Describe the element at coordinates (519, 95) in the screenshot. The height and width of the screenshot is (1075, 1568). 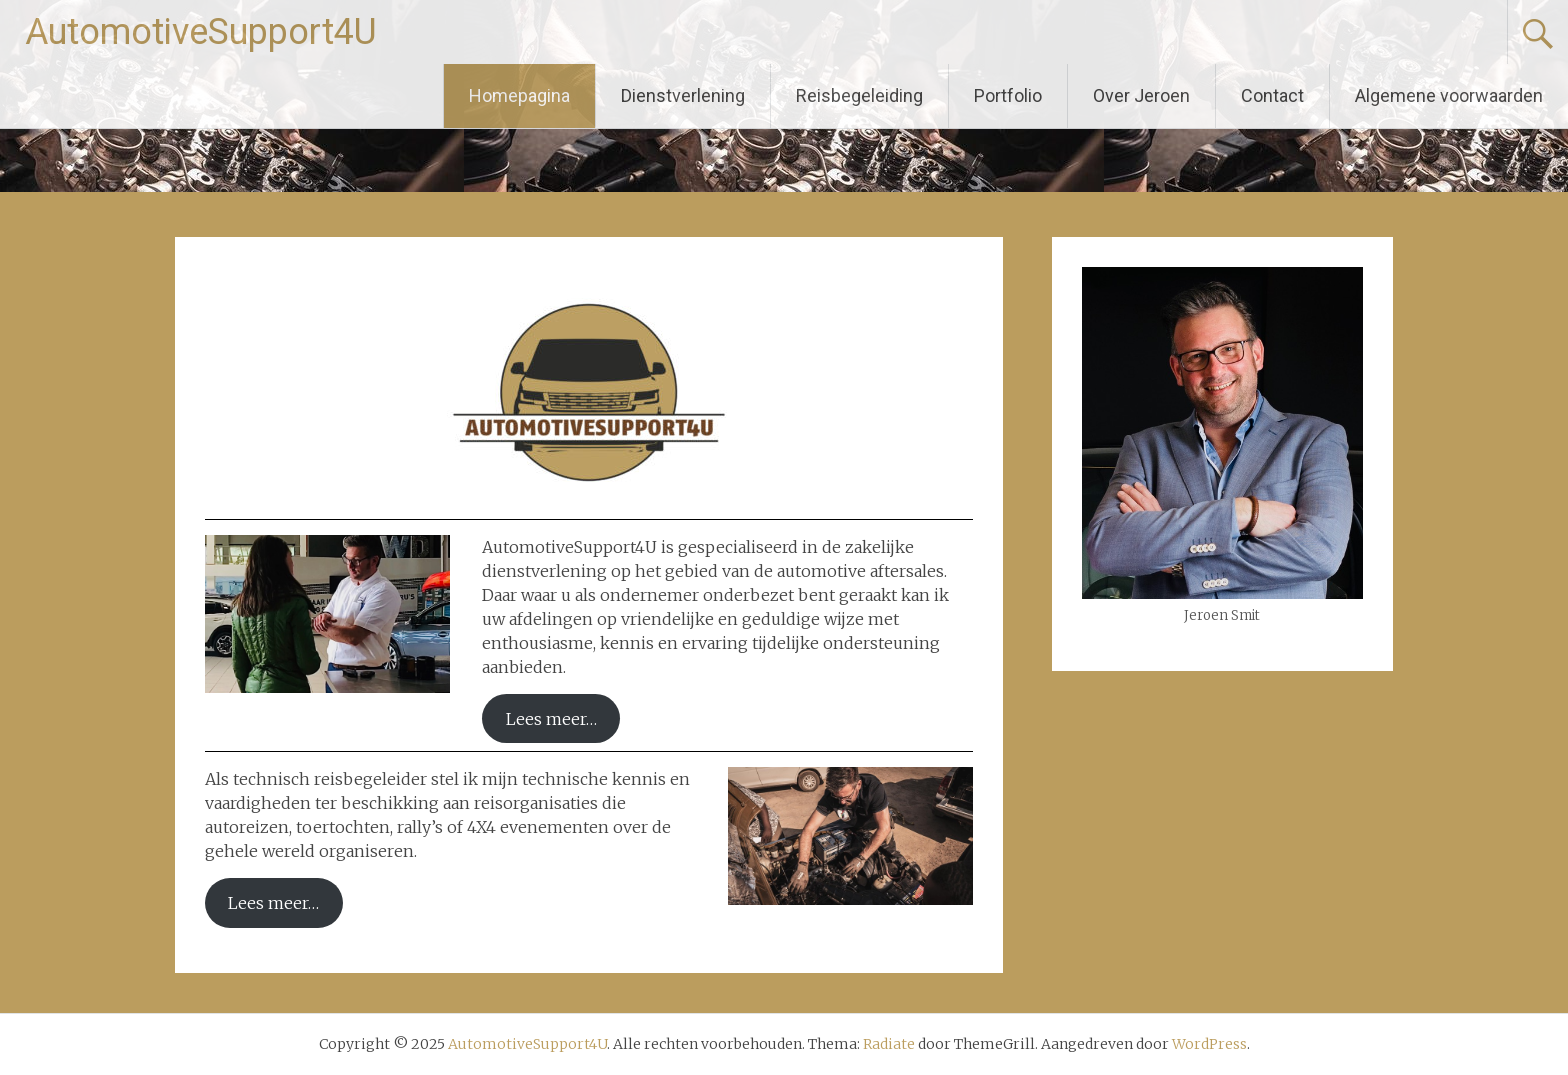
I see `Homepagina` at that location.